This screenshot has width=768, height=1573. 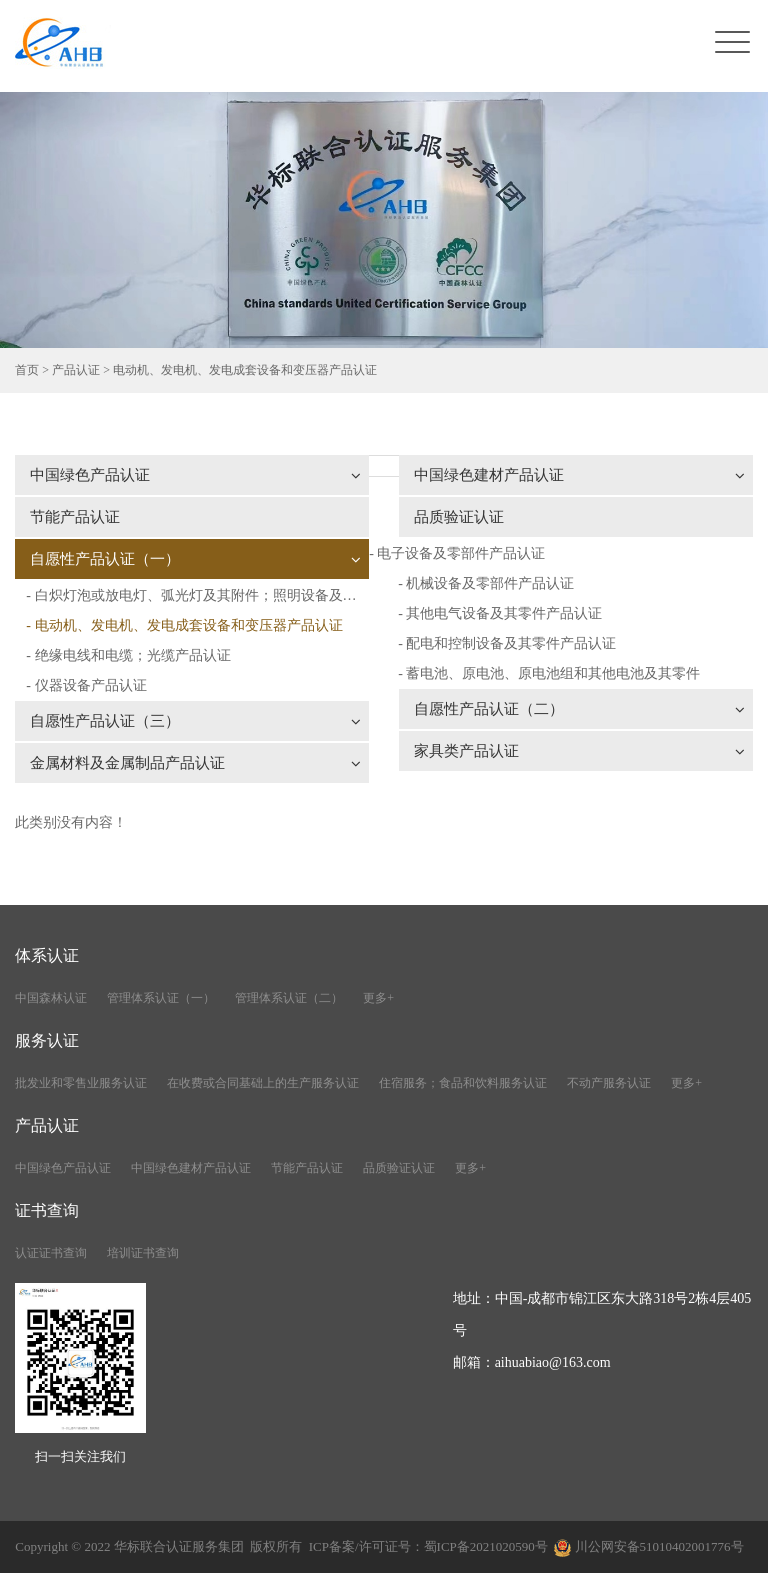 I want to click on - 机械设备及零部件产品认证, so click(x=486, y=583).